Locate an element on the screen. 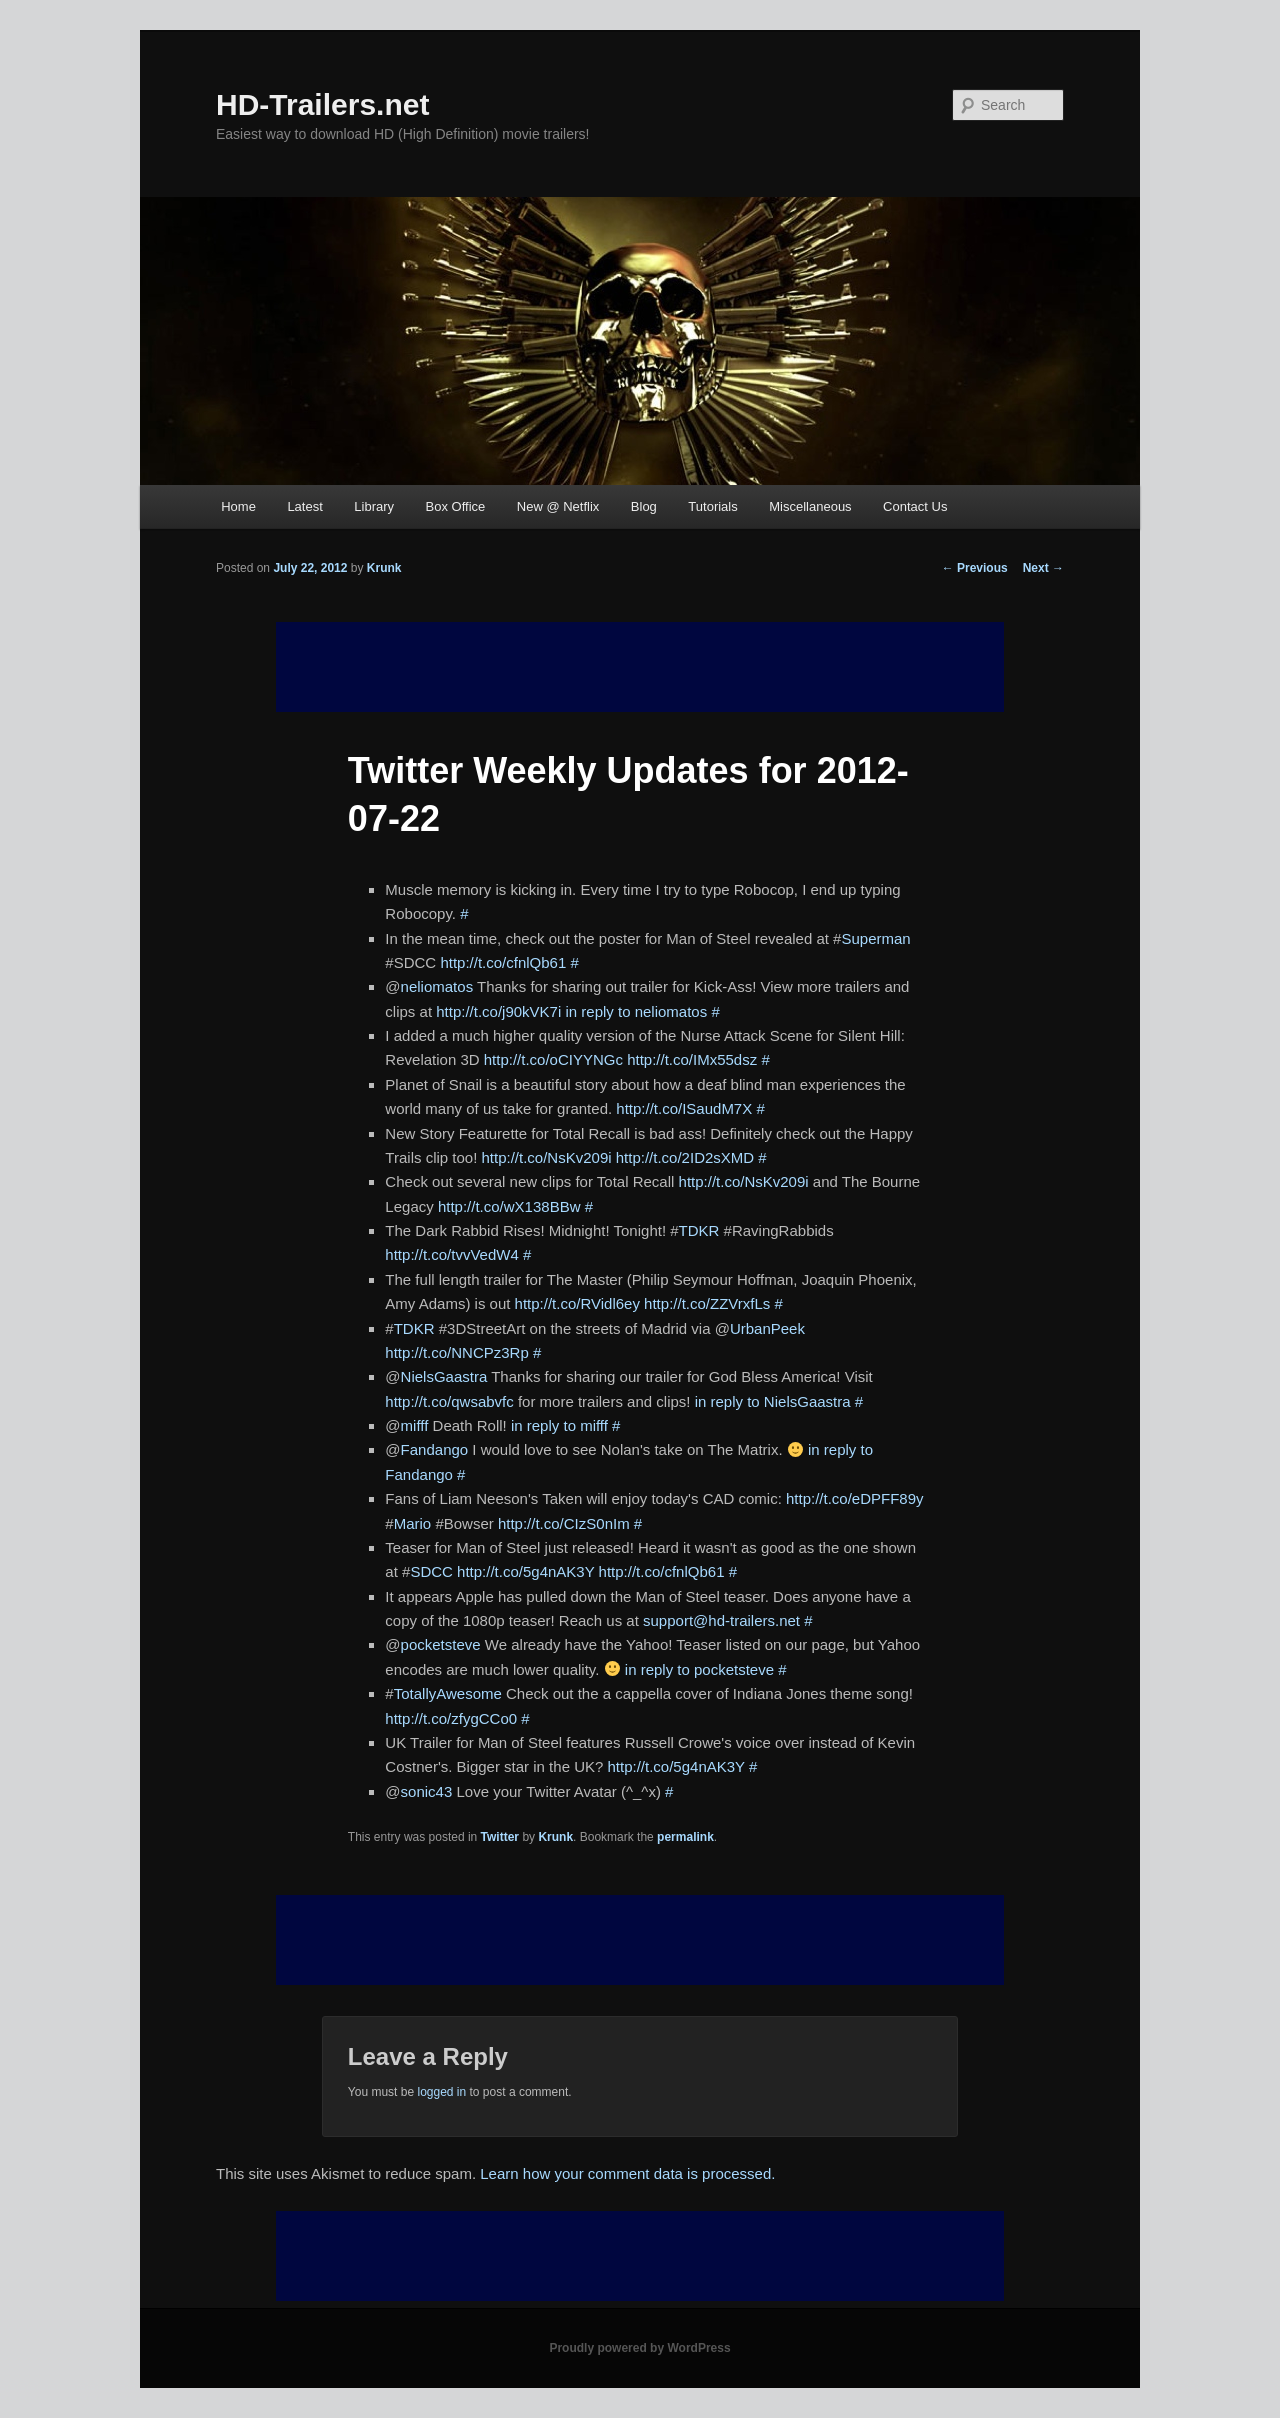 This screenshot has height=2418, width=1280. Mario is located at coordinates (413, 1523).